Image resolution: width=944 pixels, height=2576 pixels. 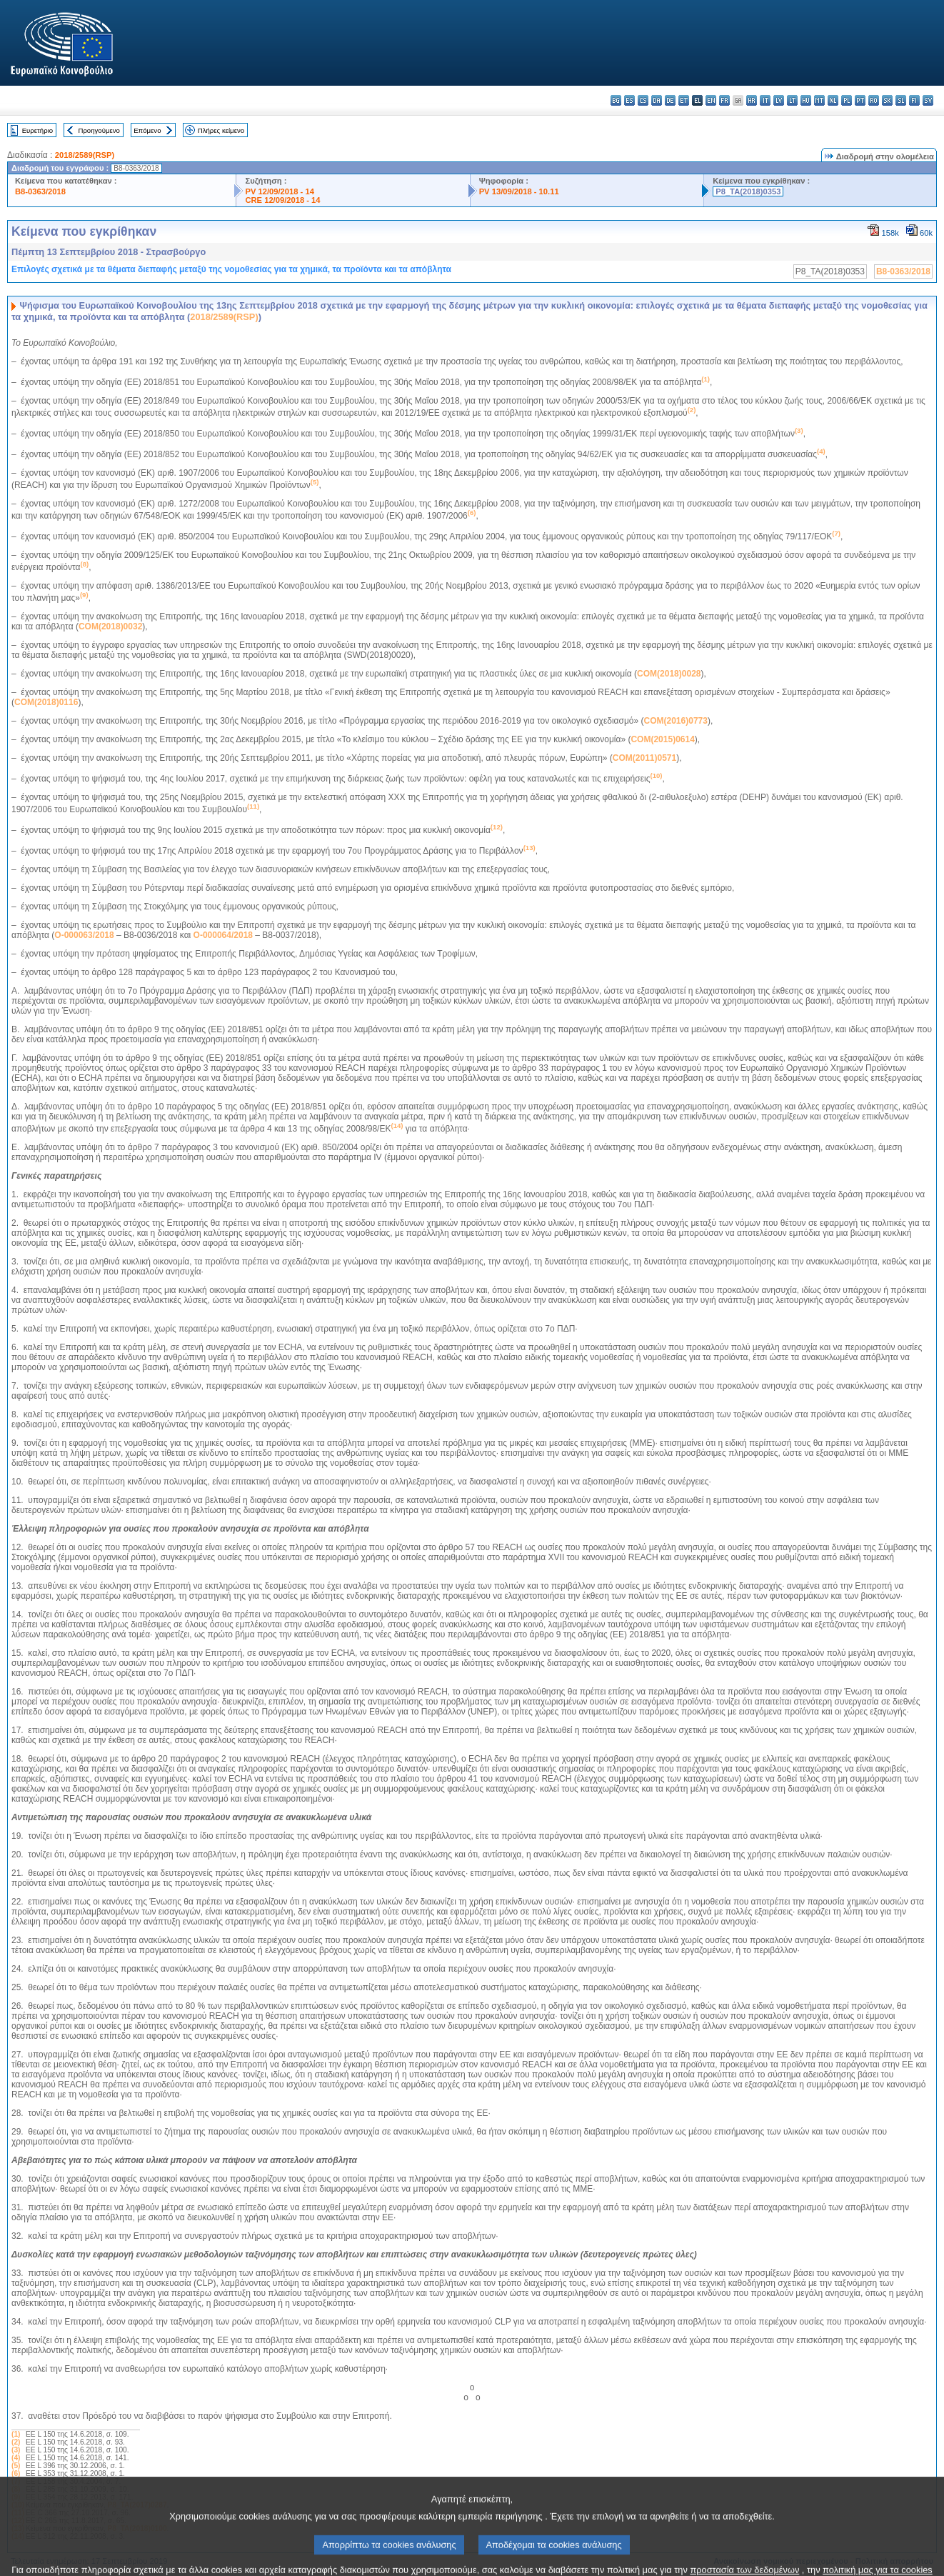 What do you see at coordinates (98, 130) in the screenshot?
I see `Προηγούμενο` at bounding box center [98, 130].